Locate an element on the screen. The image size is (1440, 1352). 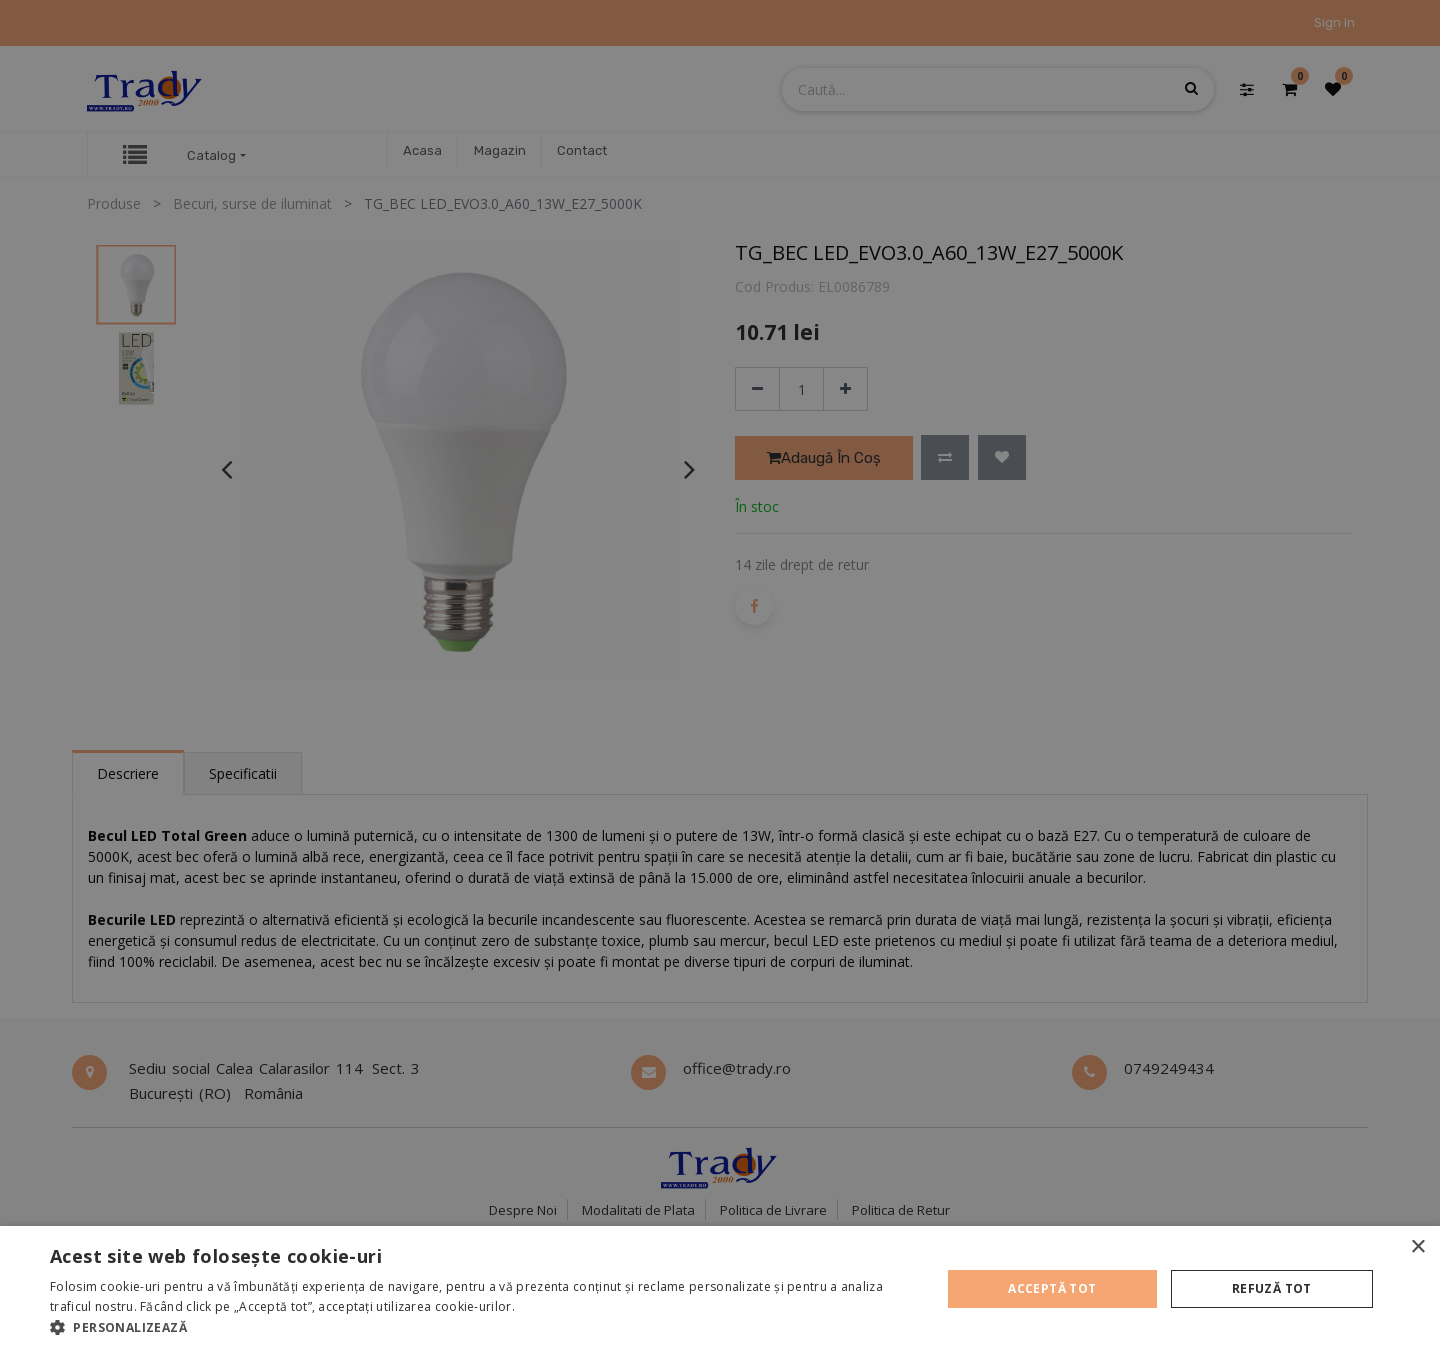
[button] is located at coordinates (482, 1327).